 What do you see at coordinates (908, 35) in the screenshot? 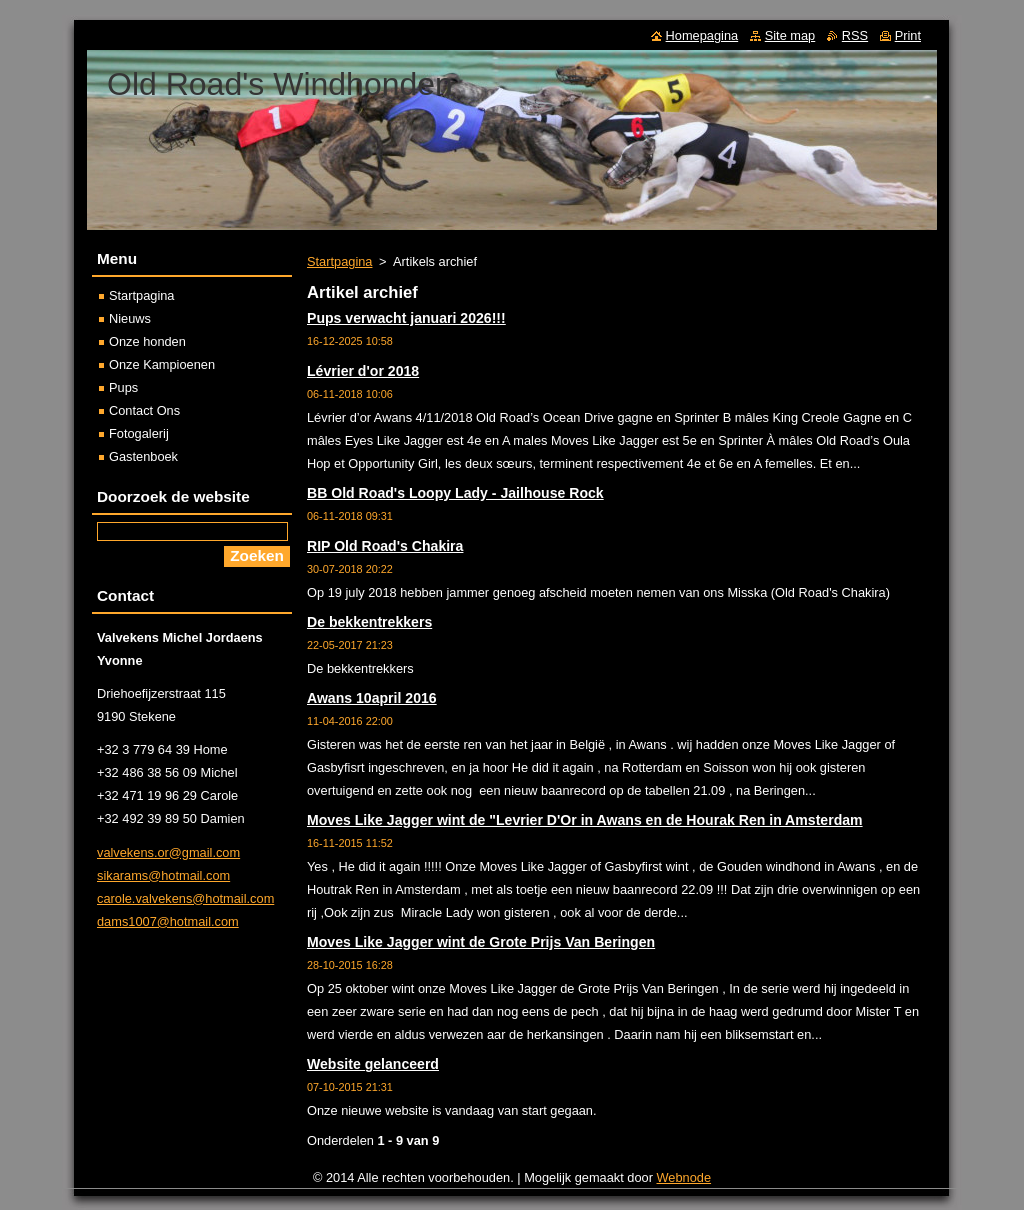
I see `Print` at bounding box center [908, 35].